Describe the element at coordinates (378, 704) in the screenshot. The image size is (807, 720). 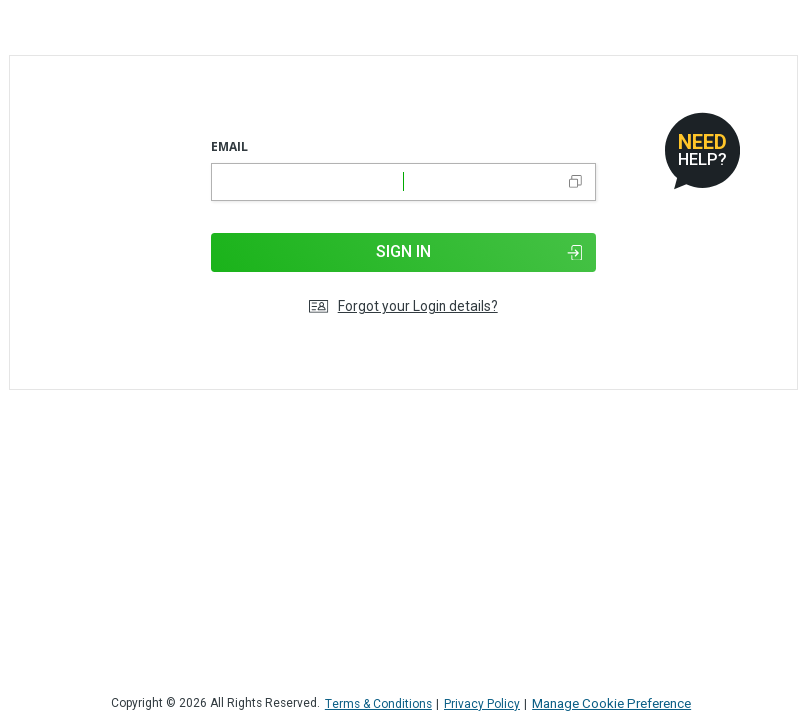
I see `Terms & Conditions` at that location.